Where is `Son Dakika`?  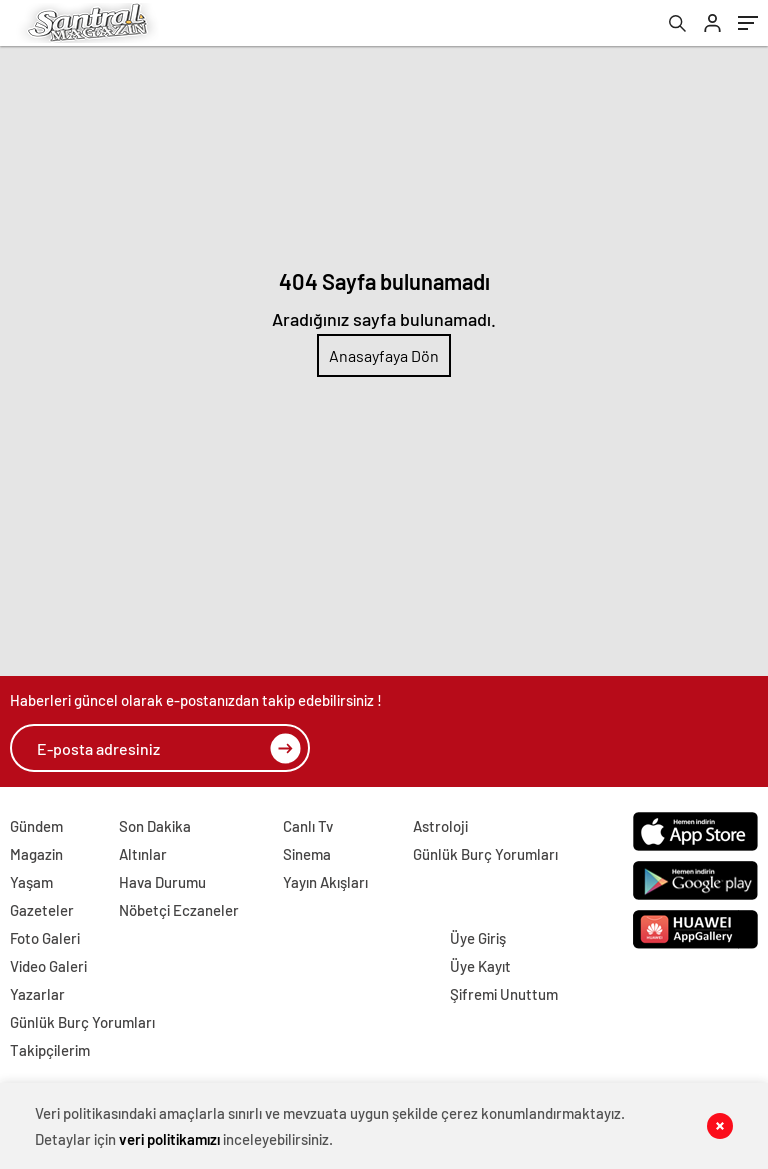
Son Dakika is located at coordinates (155, 826).